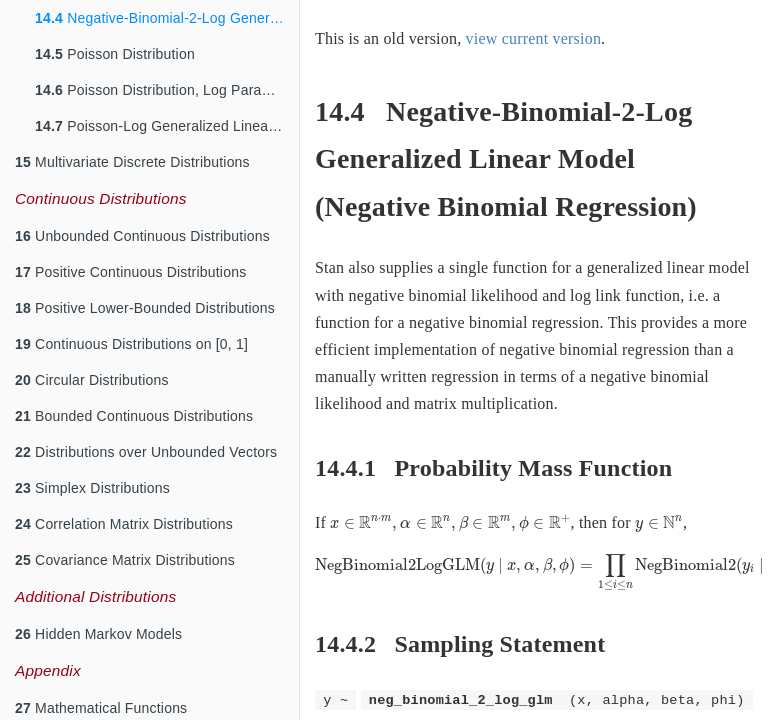 This screenshot has height=720, width=768. Describe the element at coordinates (115, 54) in the screenshot. I see `Poisson Distribution` at that location.